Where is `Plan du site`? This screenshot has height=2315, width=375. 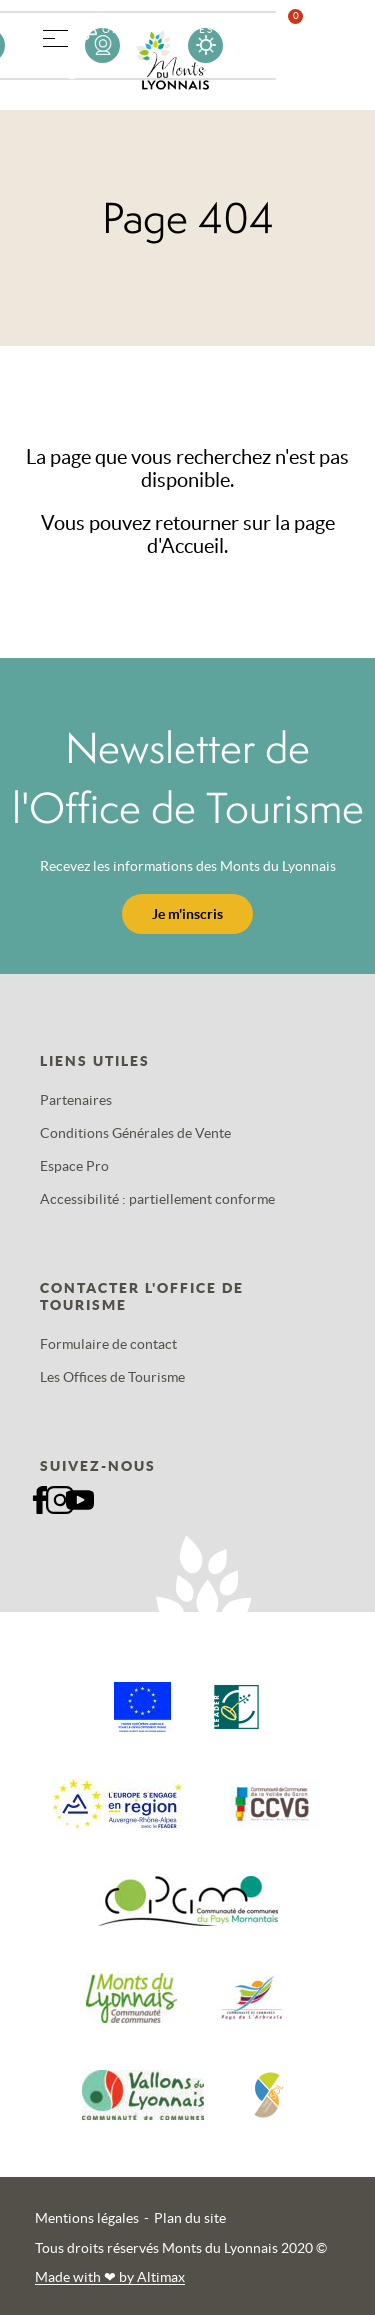
Plan du site is located at coordinates (190, 2218).